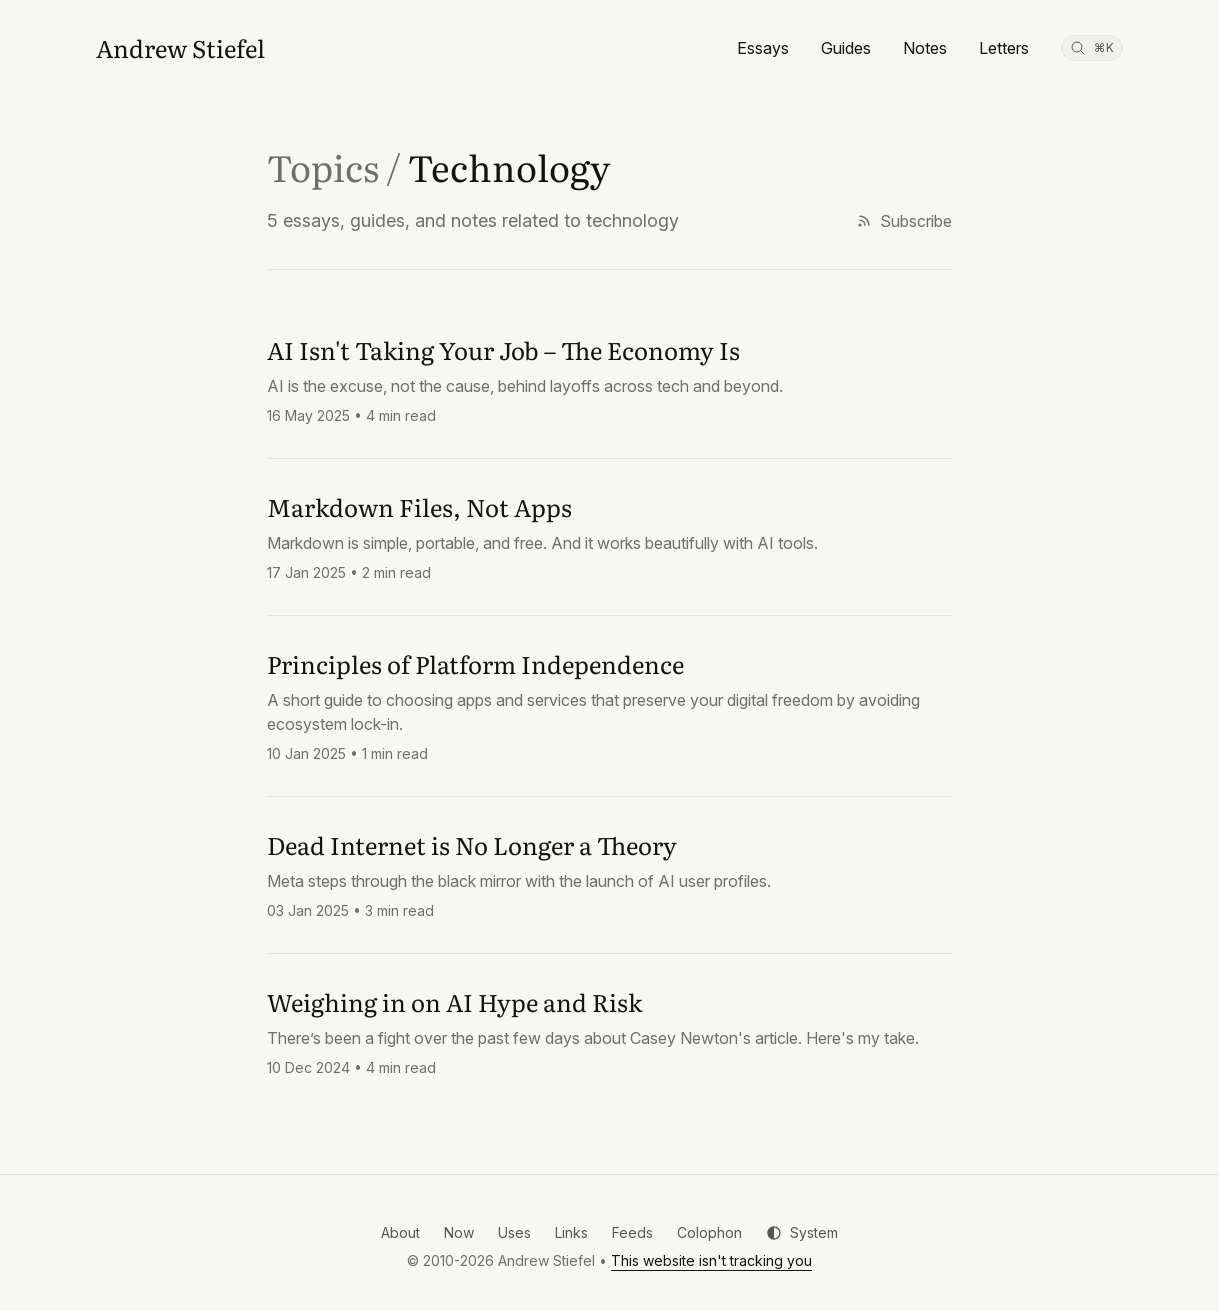  What do you see at coordinates (459, 1232) in the screenshot?
I see `Now` at bounding box center [459, 1232].